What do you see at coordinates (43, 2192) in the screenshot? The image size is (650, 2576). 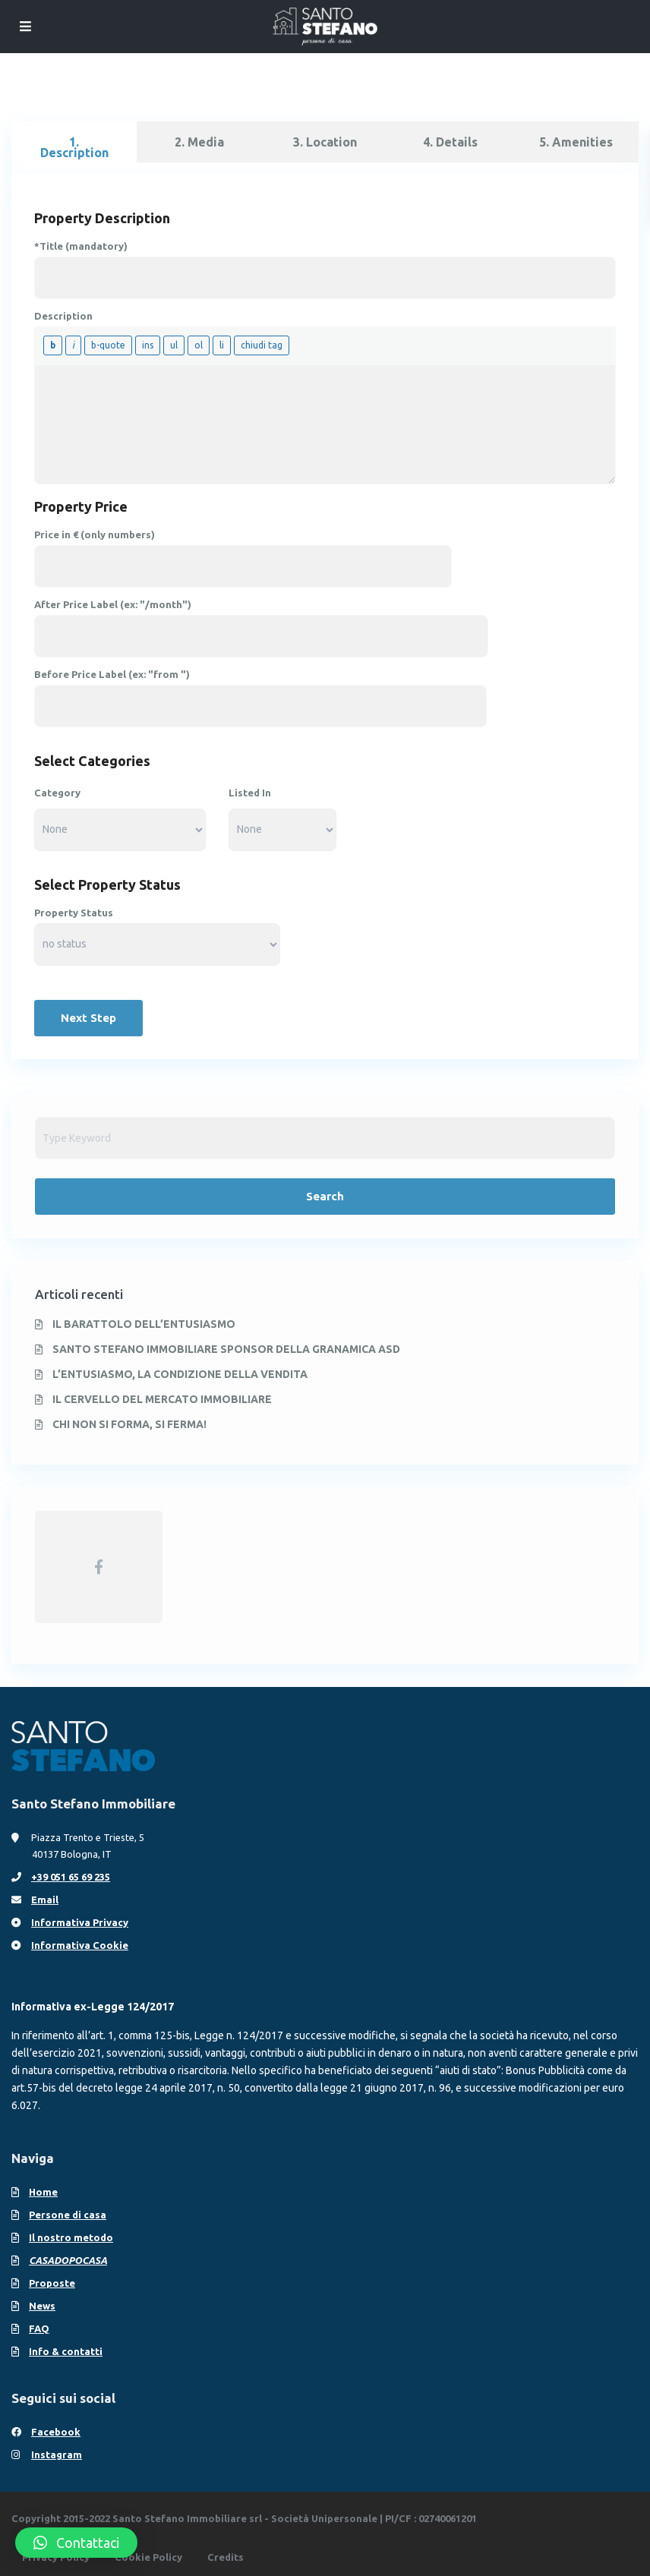 I see `Home` at bounding box center [43, 2192].